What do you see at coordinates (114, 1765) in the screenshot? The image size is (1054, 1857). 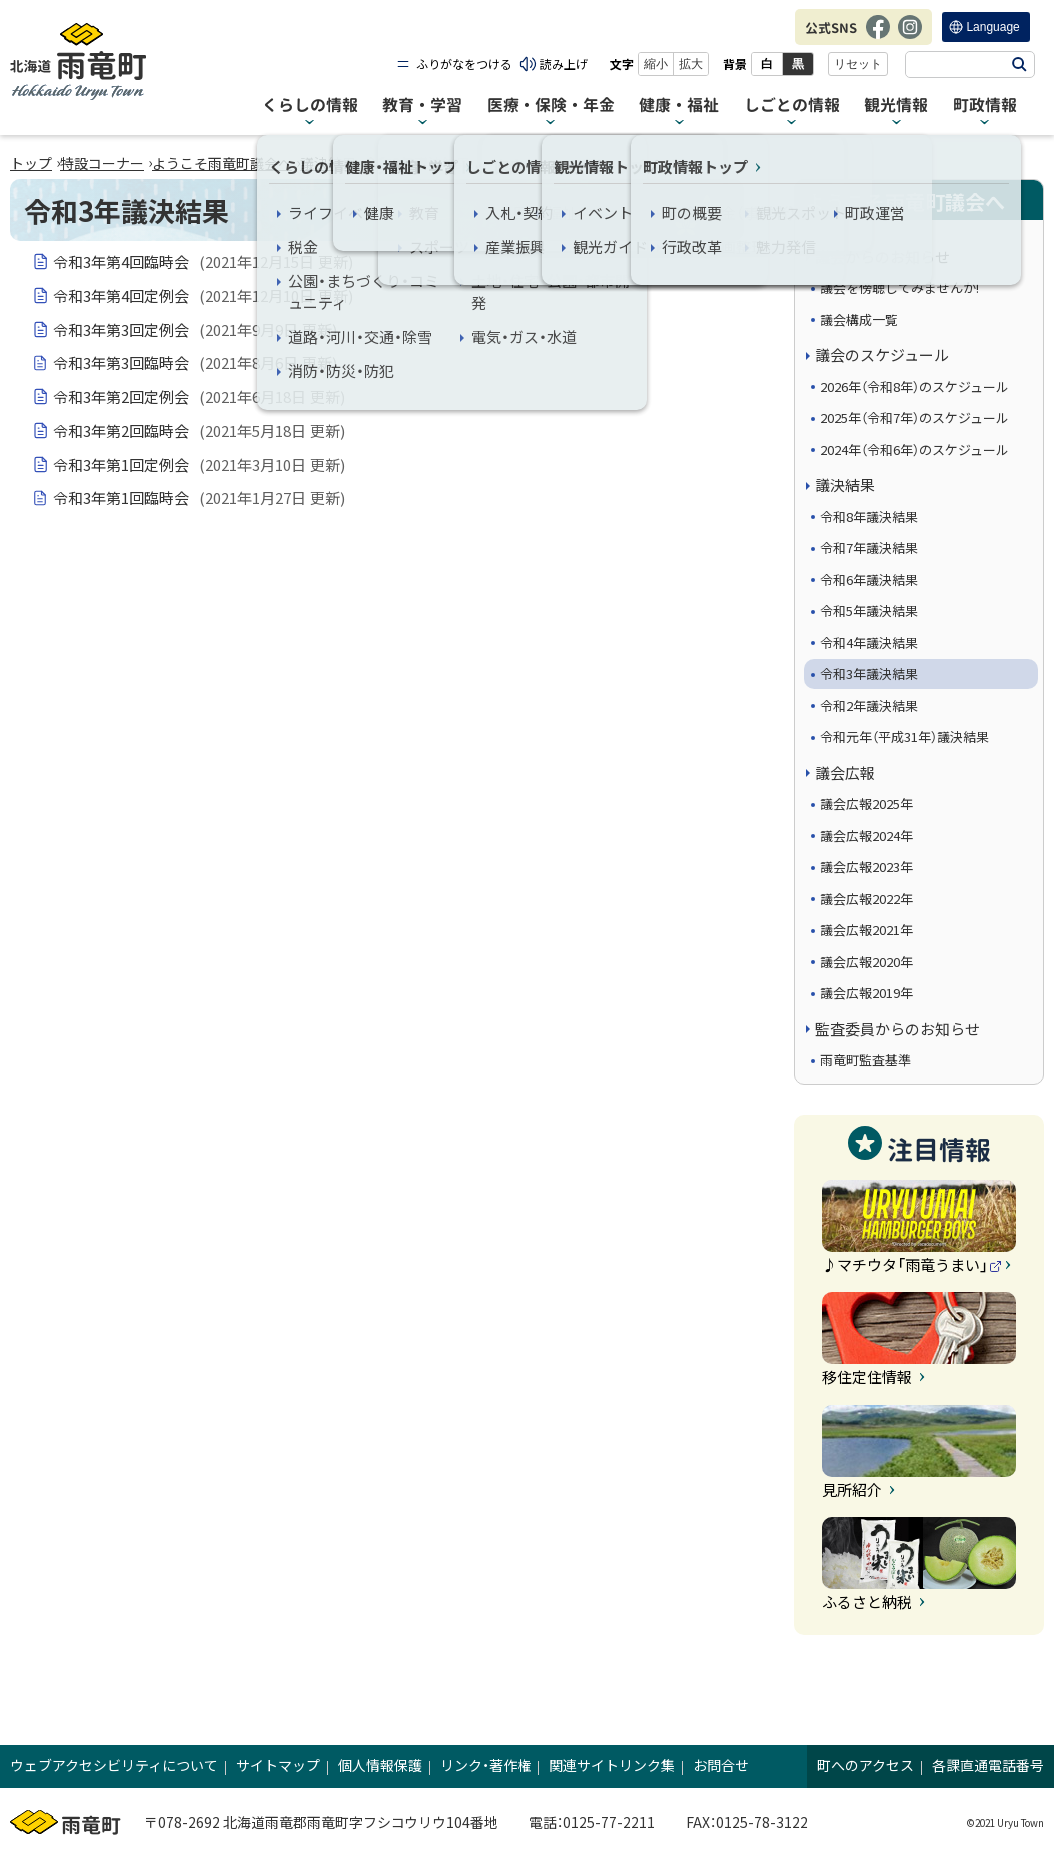 I see `ウェブアクセシビリティについて` at bounding box center [114, 1765].